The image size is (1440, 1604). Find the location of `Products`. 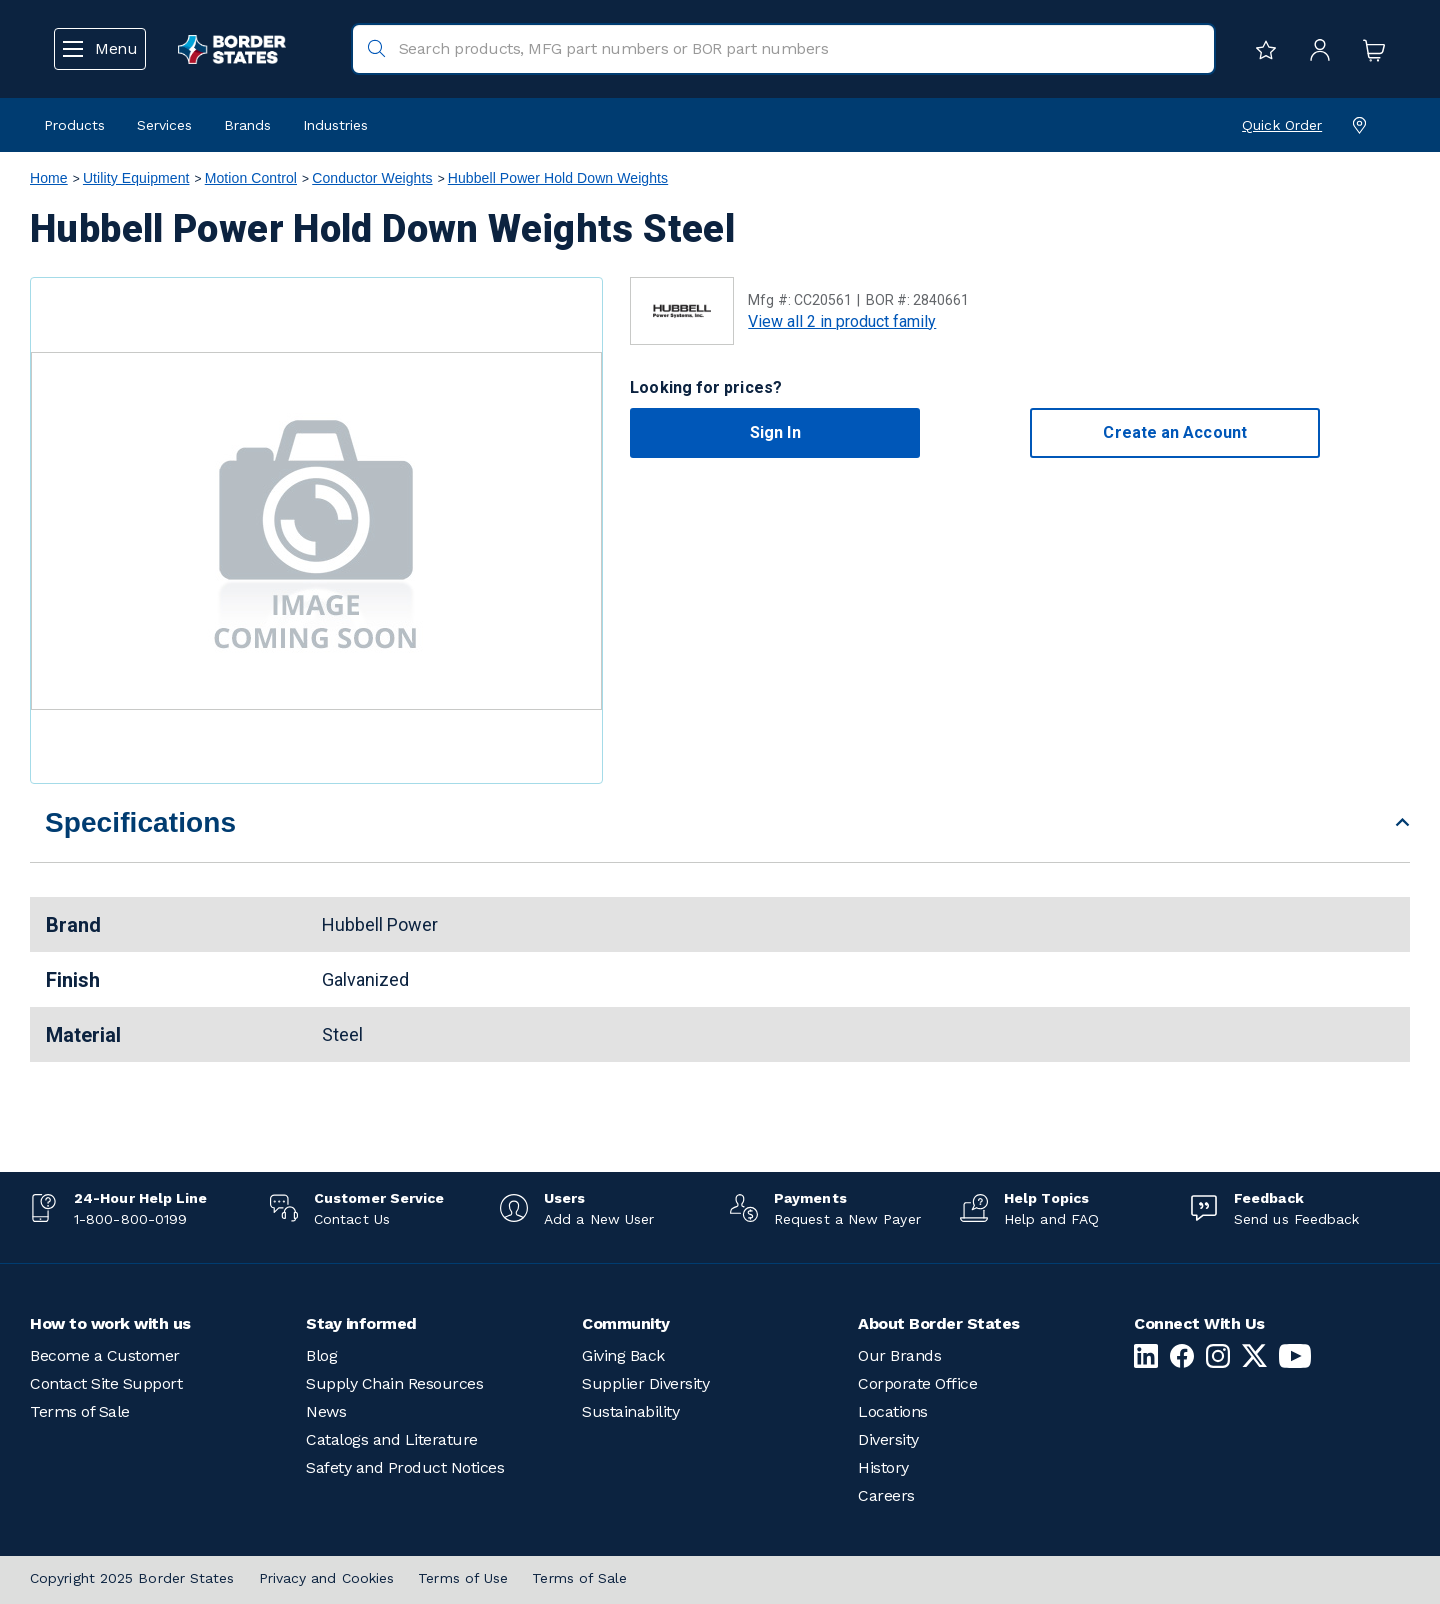

Products is located at coordinates (74, 125).